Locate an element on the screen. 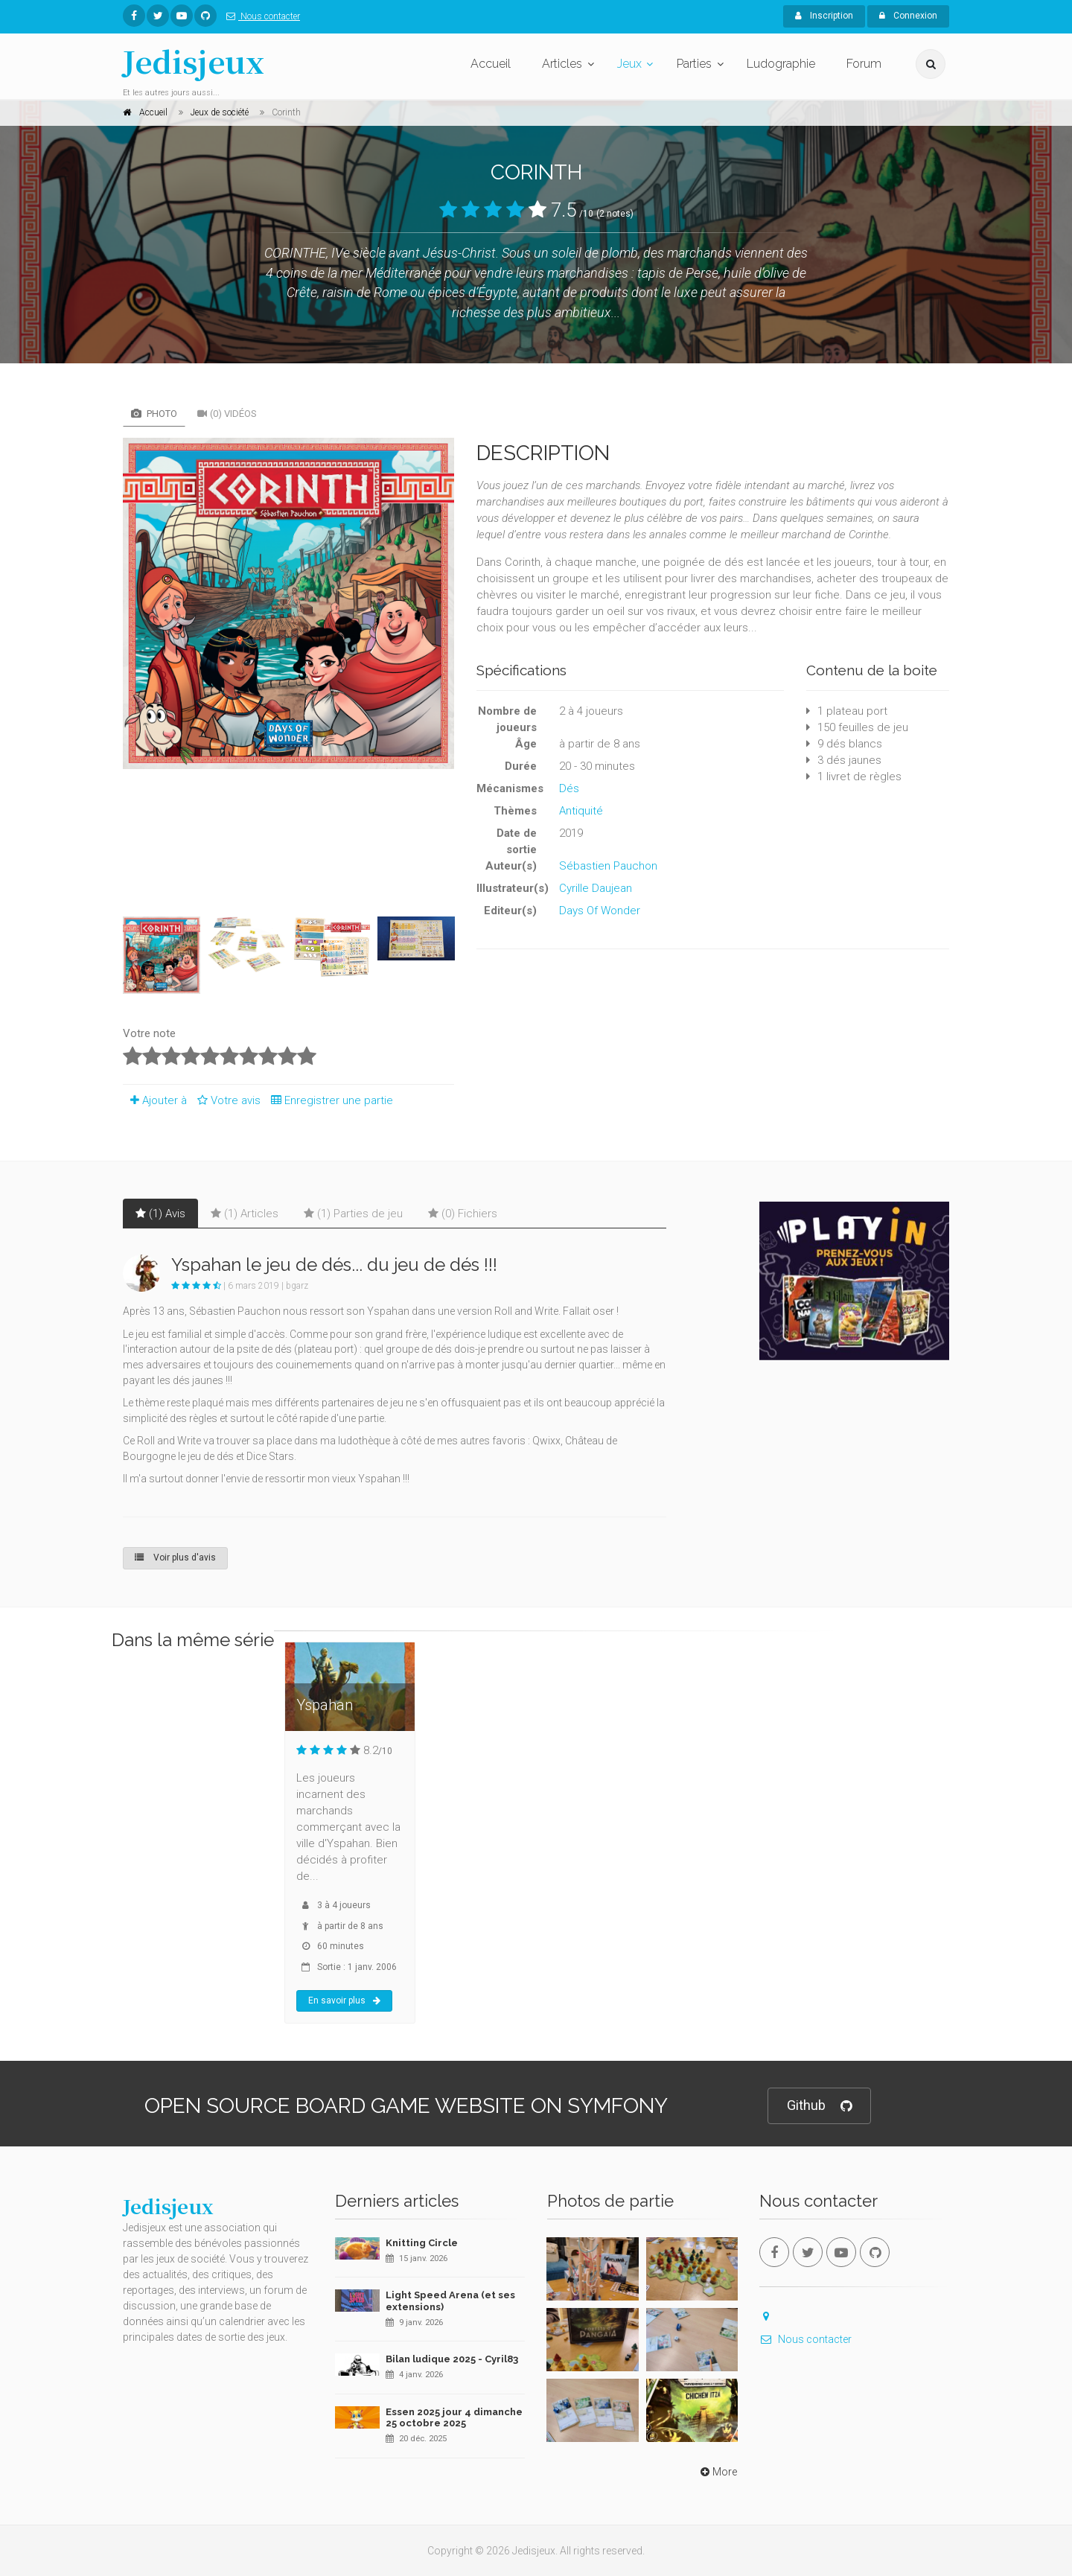  (0) Fichiers [tab] is located at coordinates (462, 1213).